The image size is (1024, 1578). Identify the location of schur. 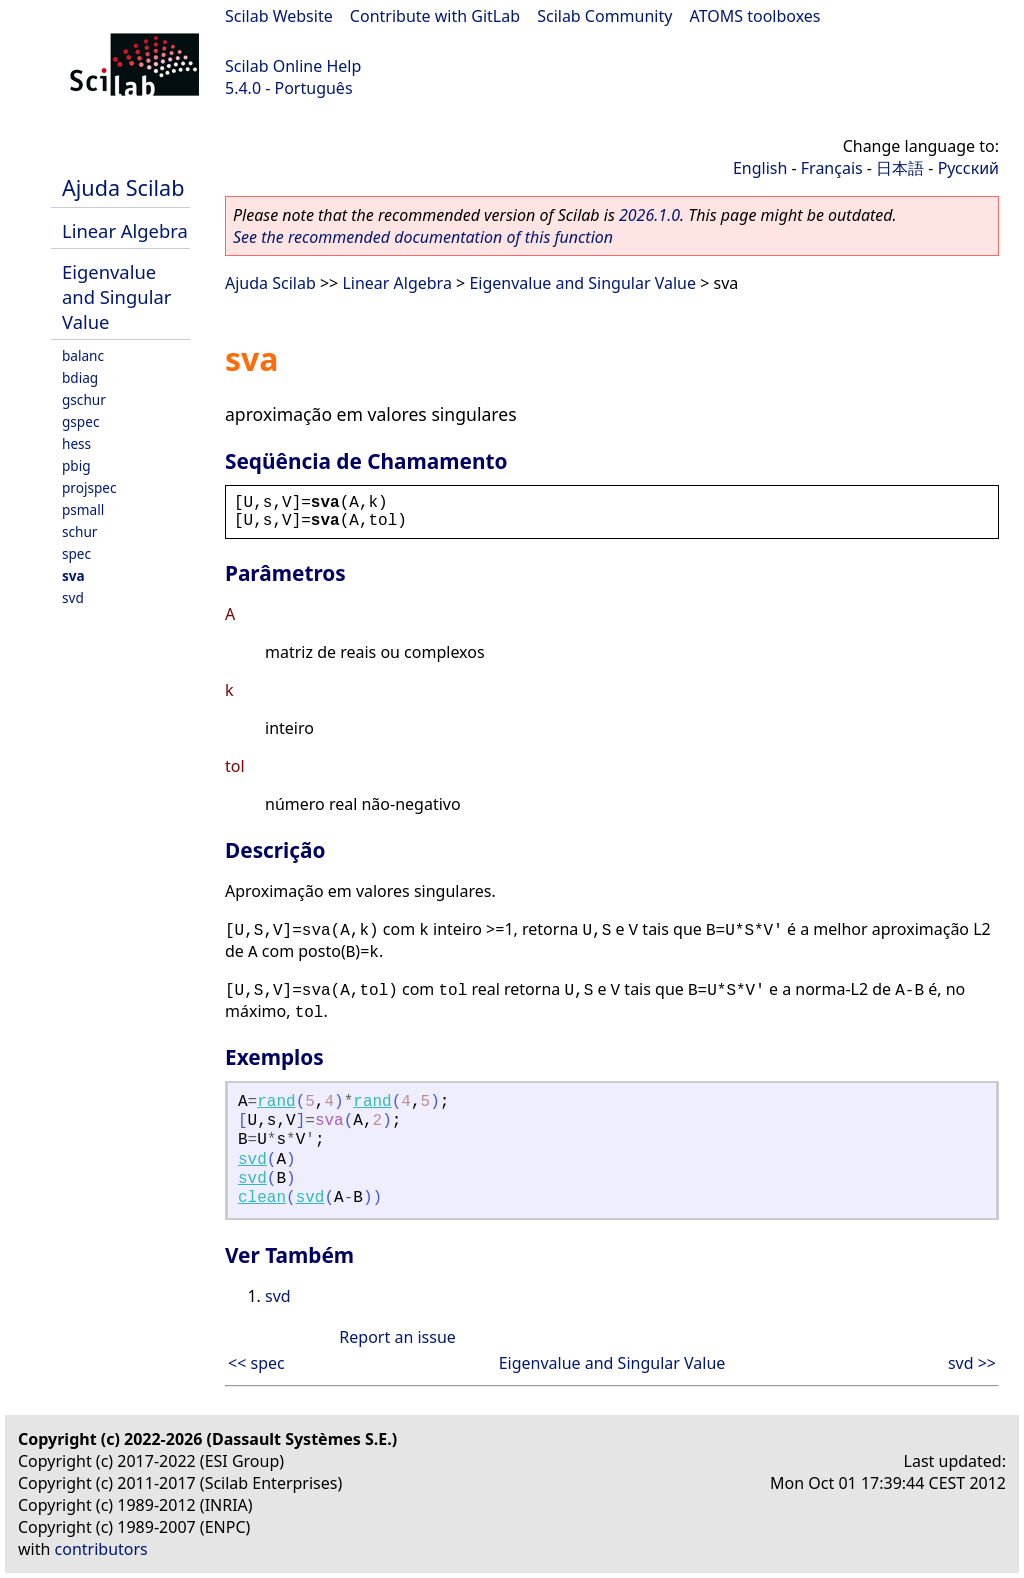
(79, 531).